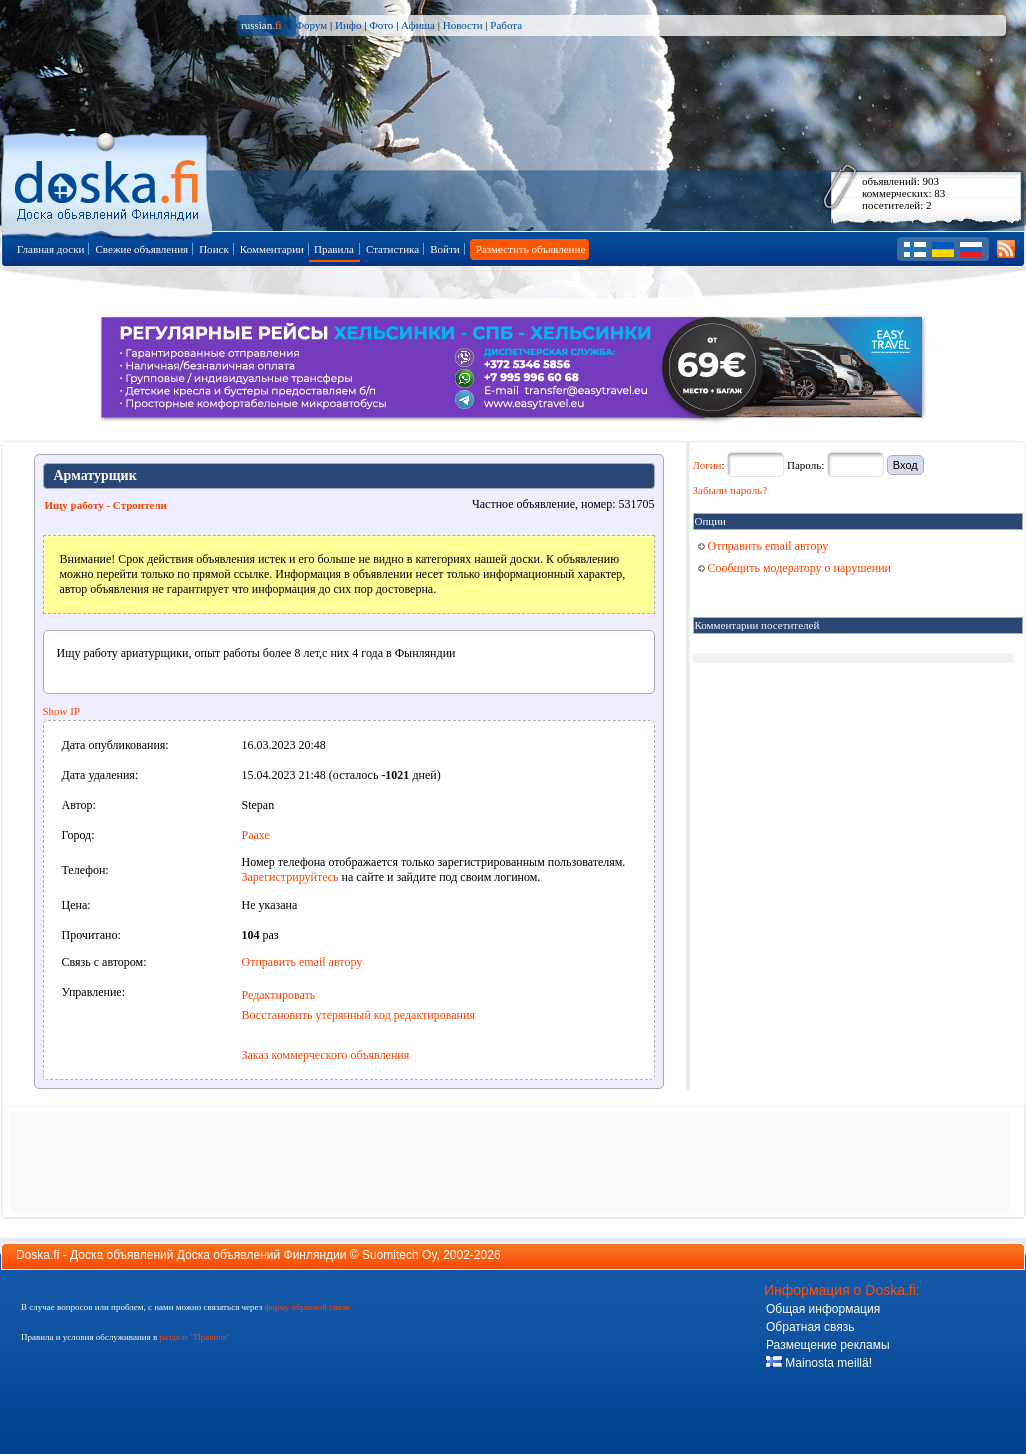 This screenshot has height=1454, width=1026. What do you see at coordinates (463, 25) in the screenshot?
I see `Новости` at bounding box center [463, 25].